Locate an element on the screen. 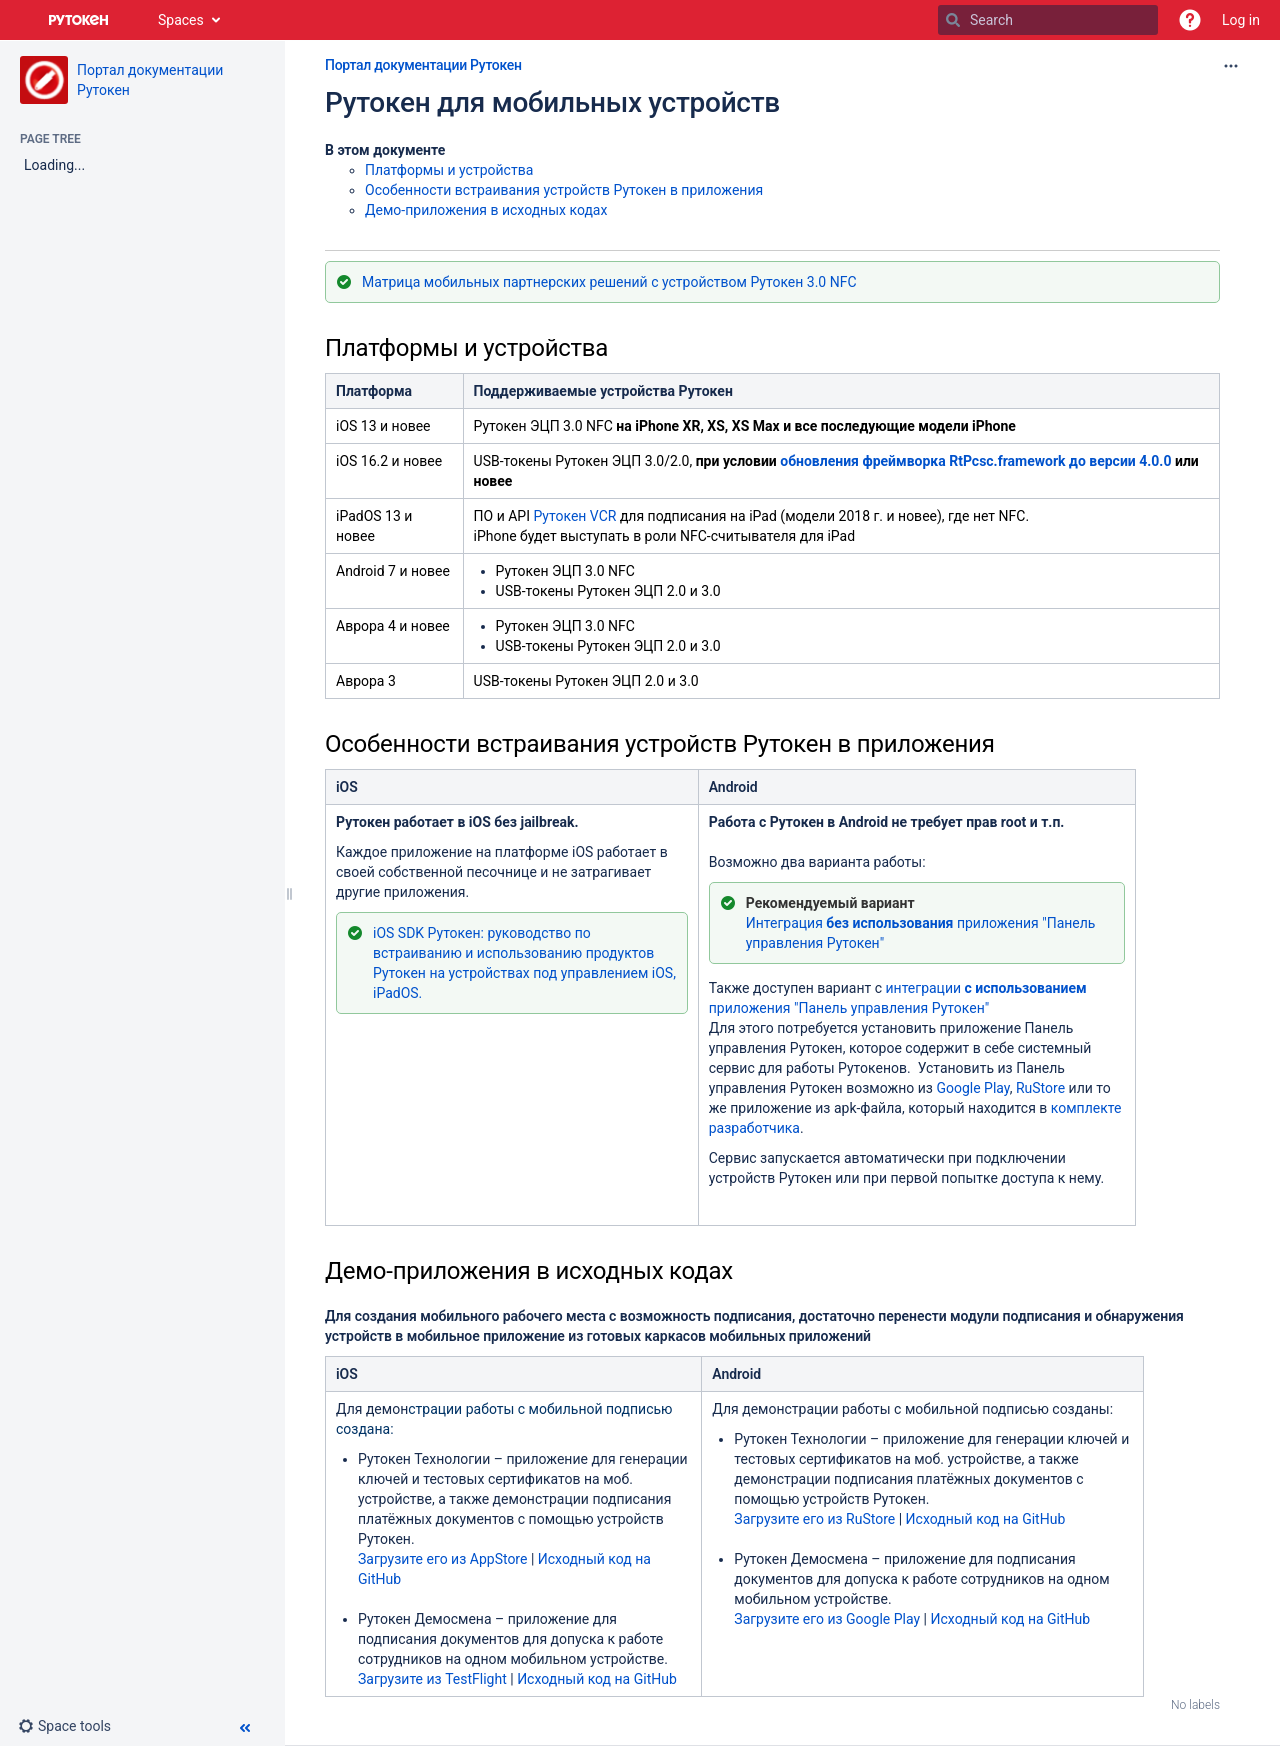 The image size is (1280, 1746). Log in [menuitem] is located at coordinates (1241, 20).